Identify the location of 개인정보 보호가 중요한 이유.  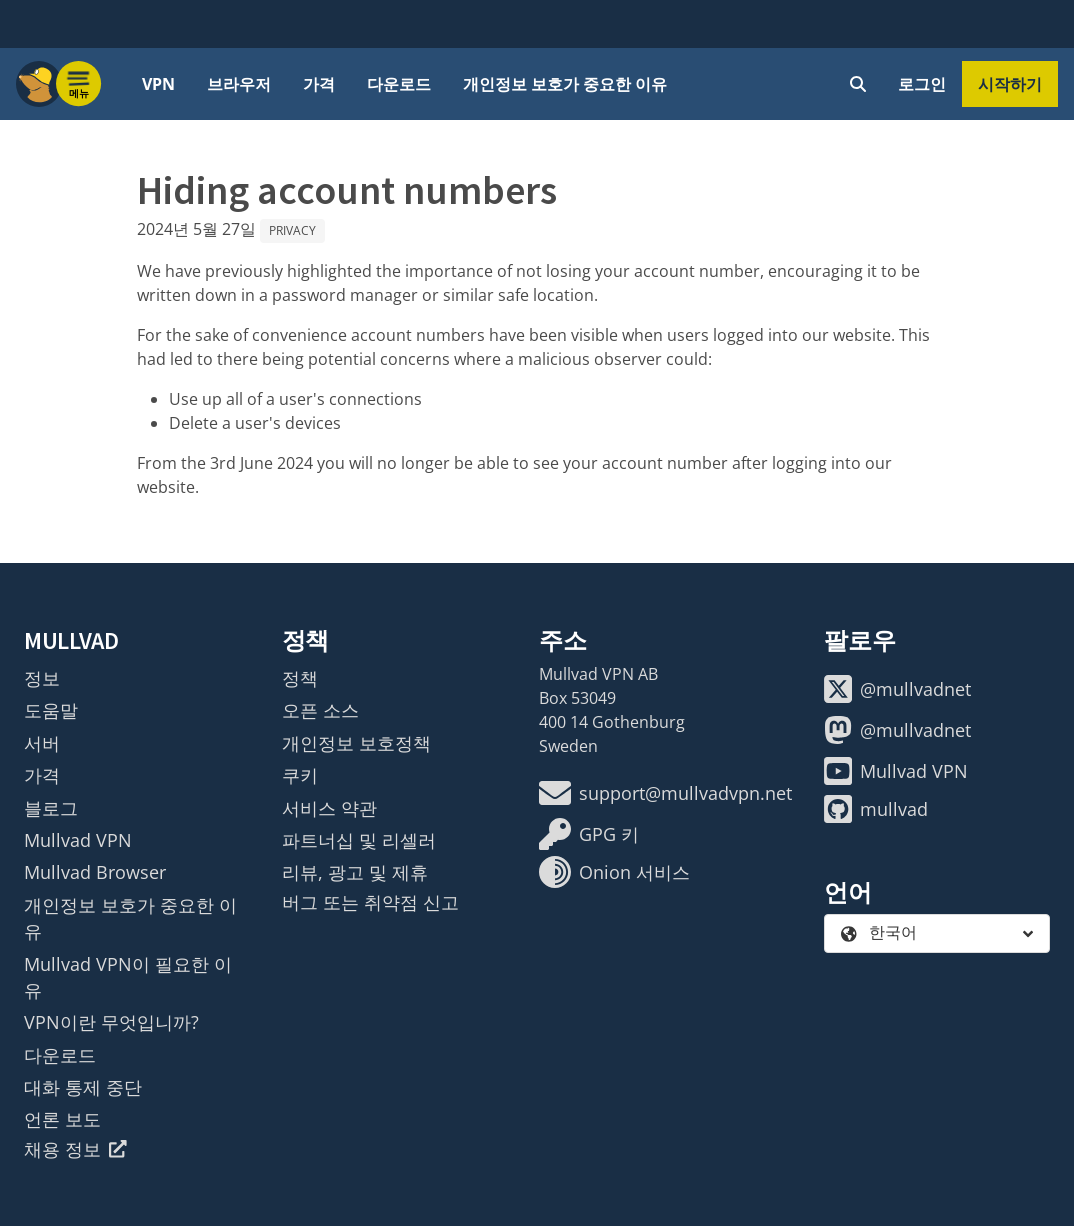
(565, 84).